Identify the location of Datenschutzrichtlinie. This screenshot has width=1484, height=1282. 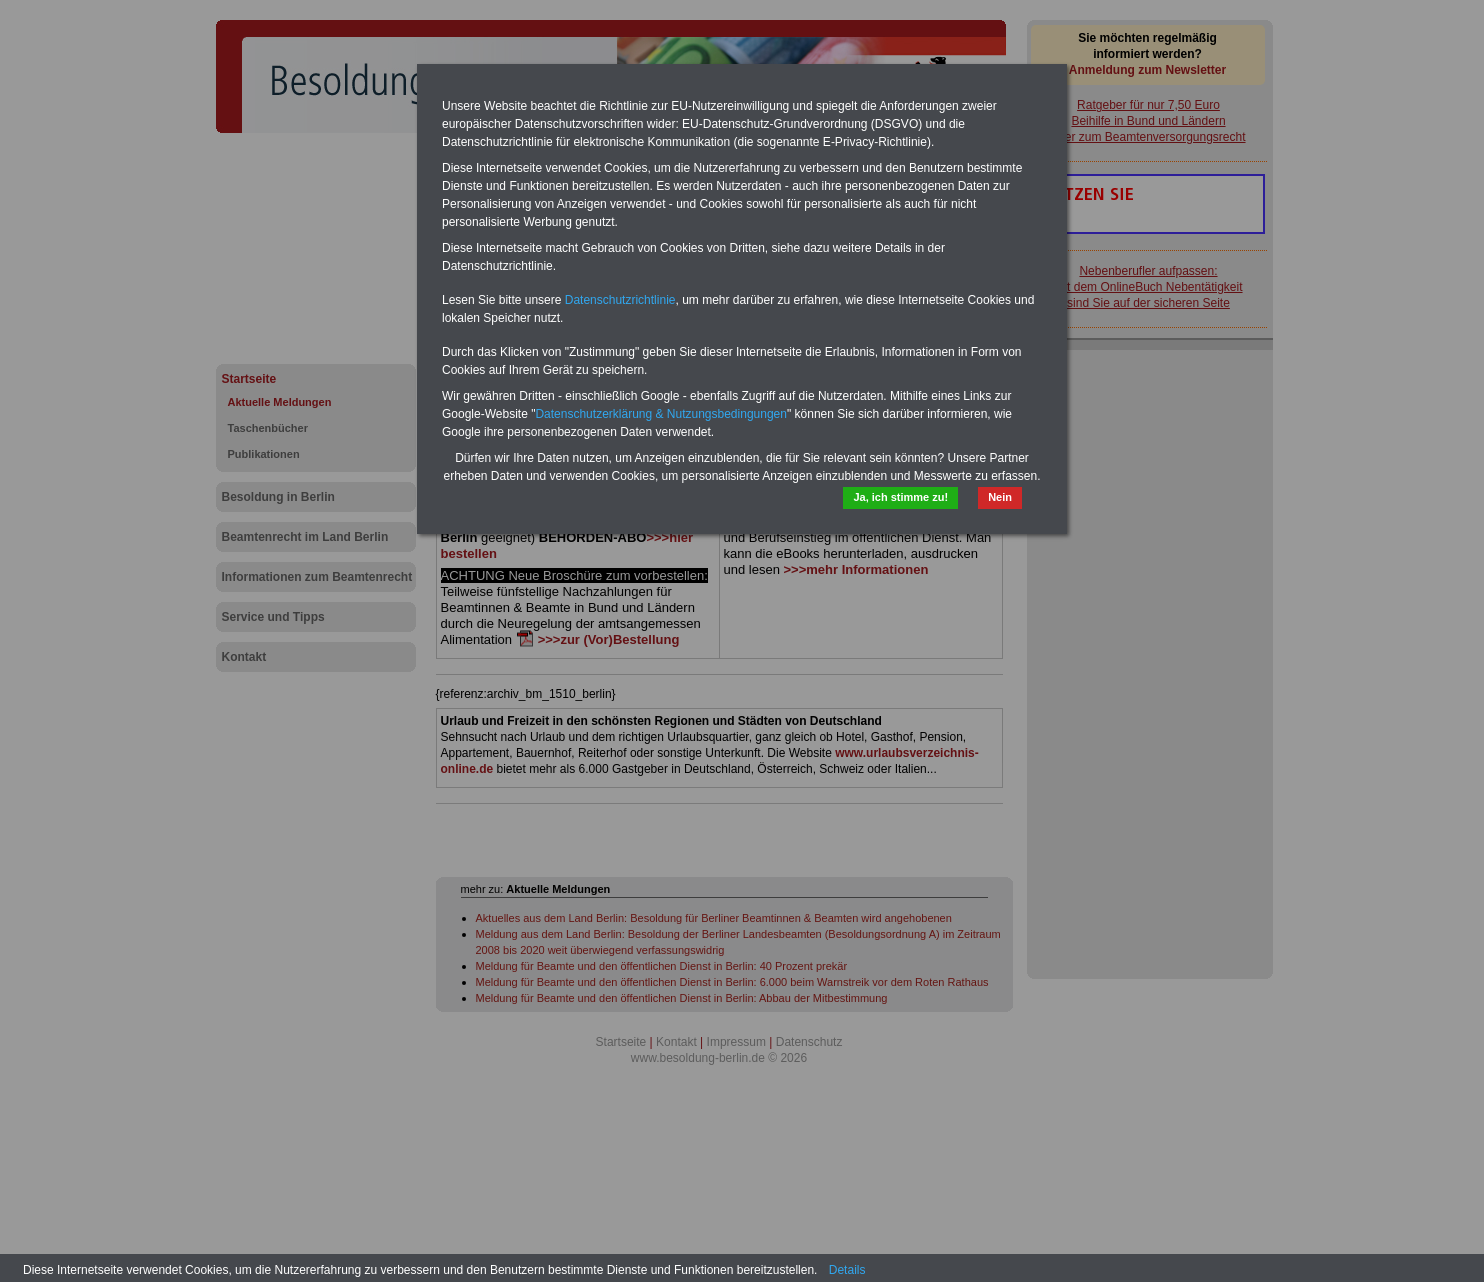
(620, 300).